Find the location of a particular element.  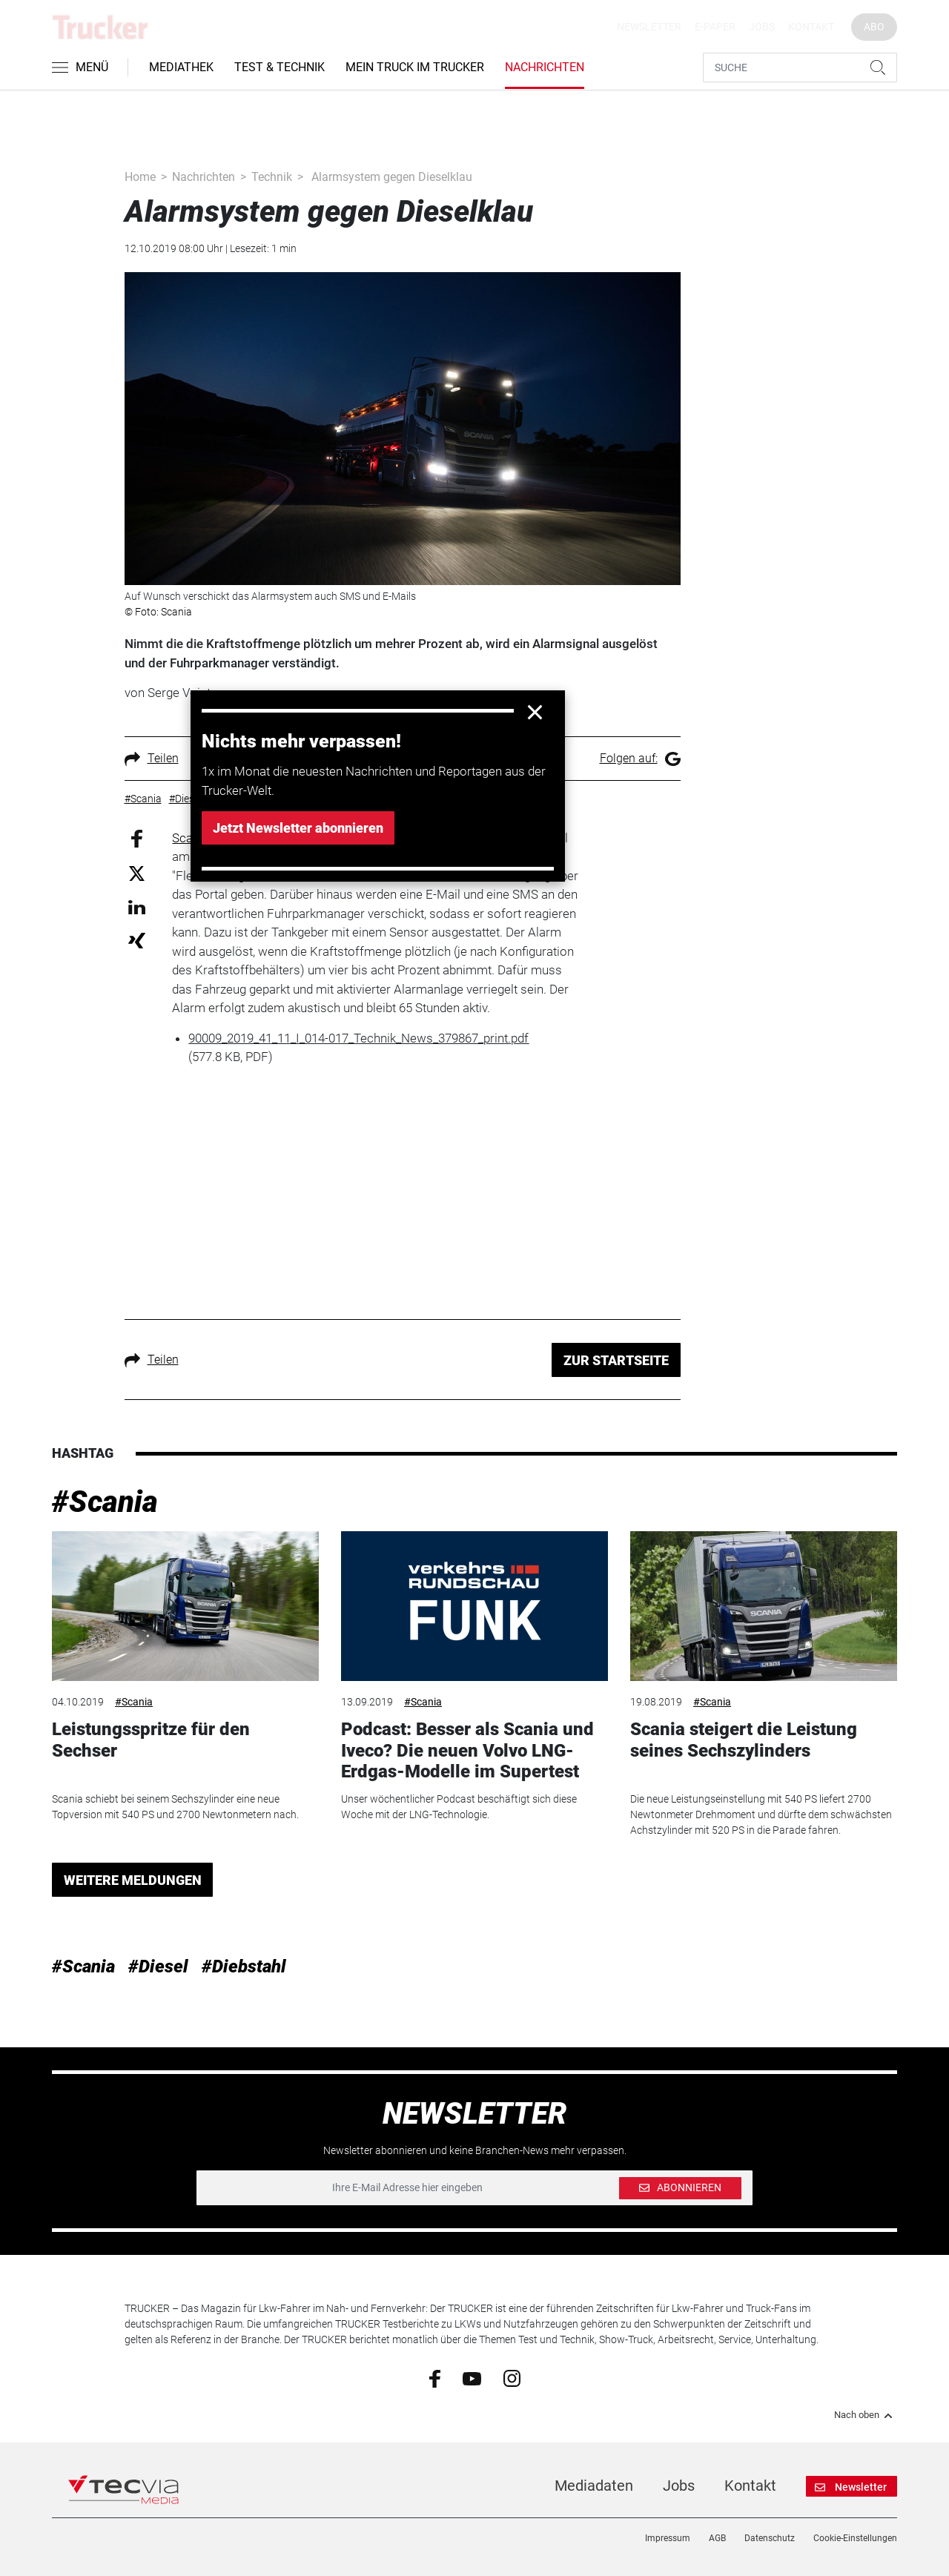

Folgen auf: is located at coordinates (640, 758).